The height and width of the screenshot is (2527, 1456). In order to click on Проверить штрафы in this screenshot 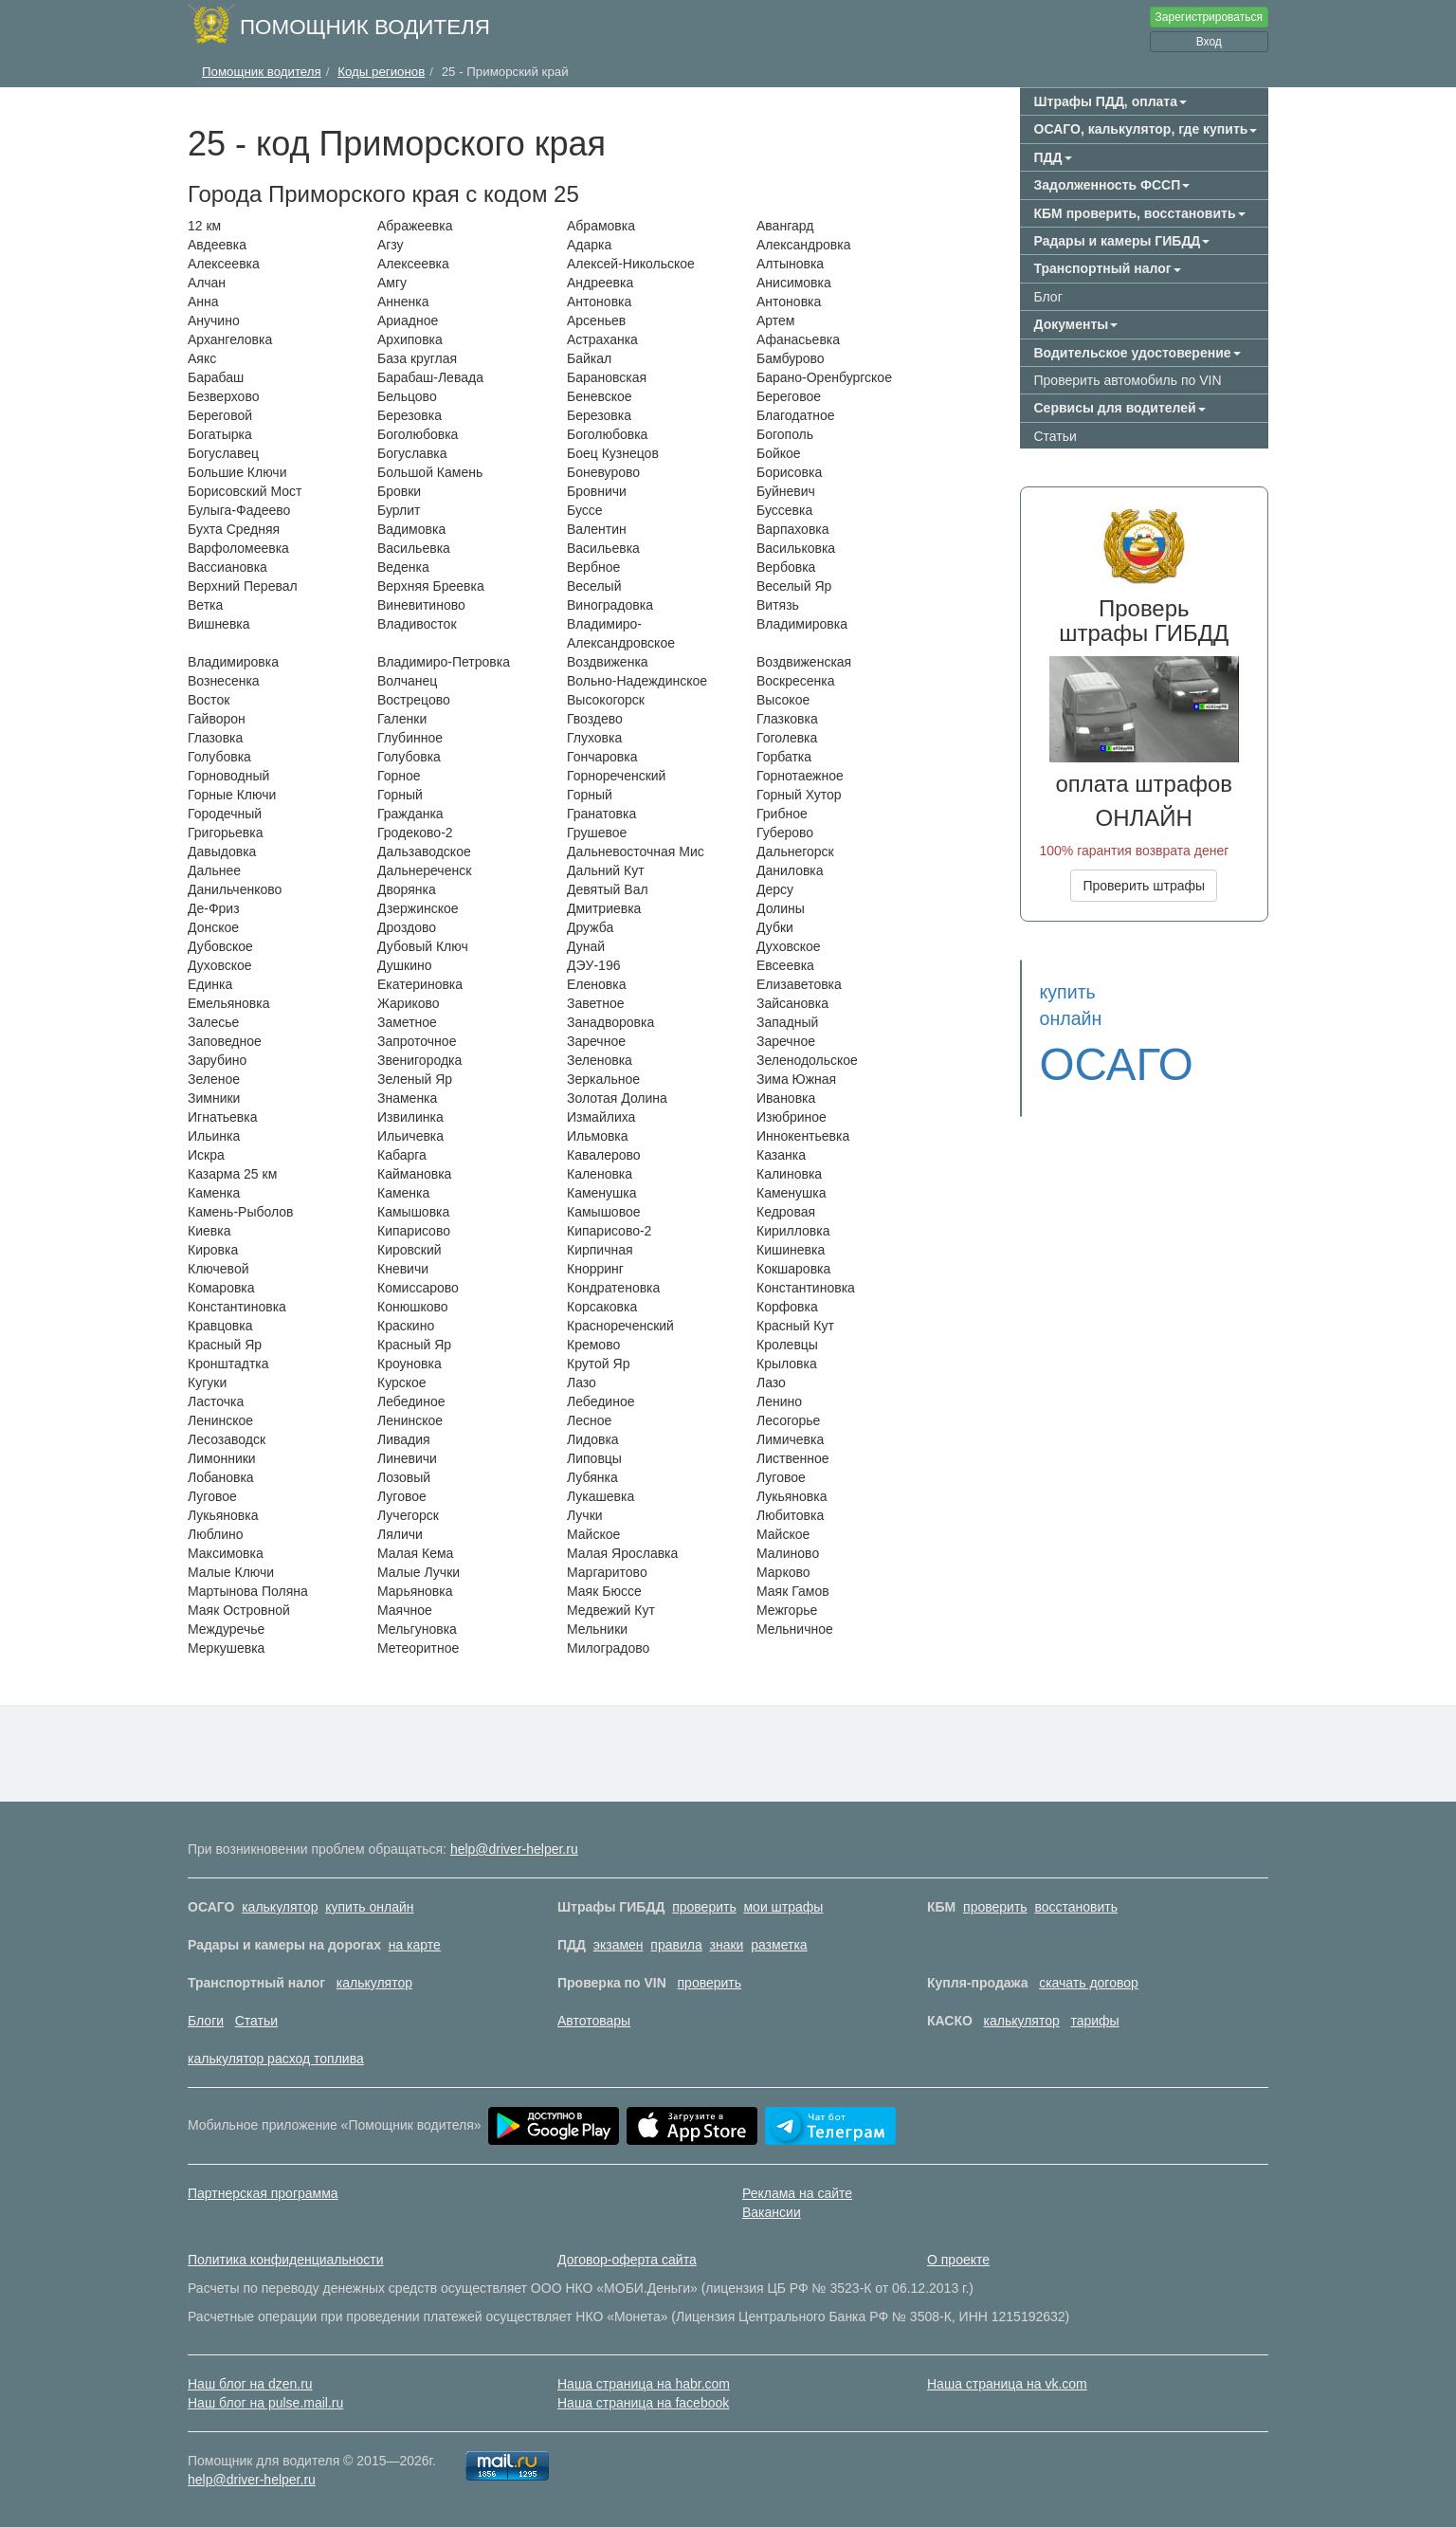, I will do `click(1144, 885)`.